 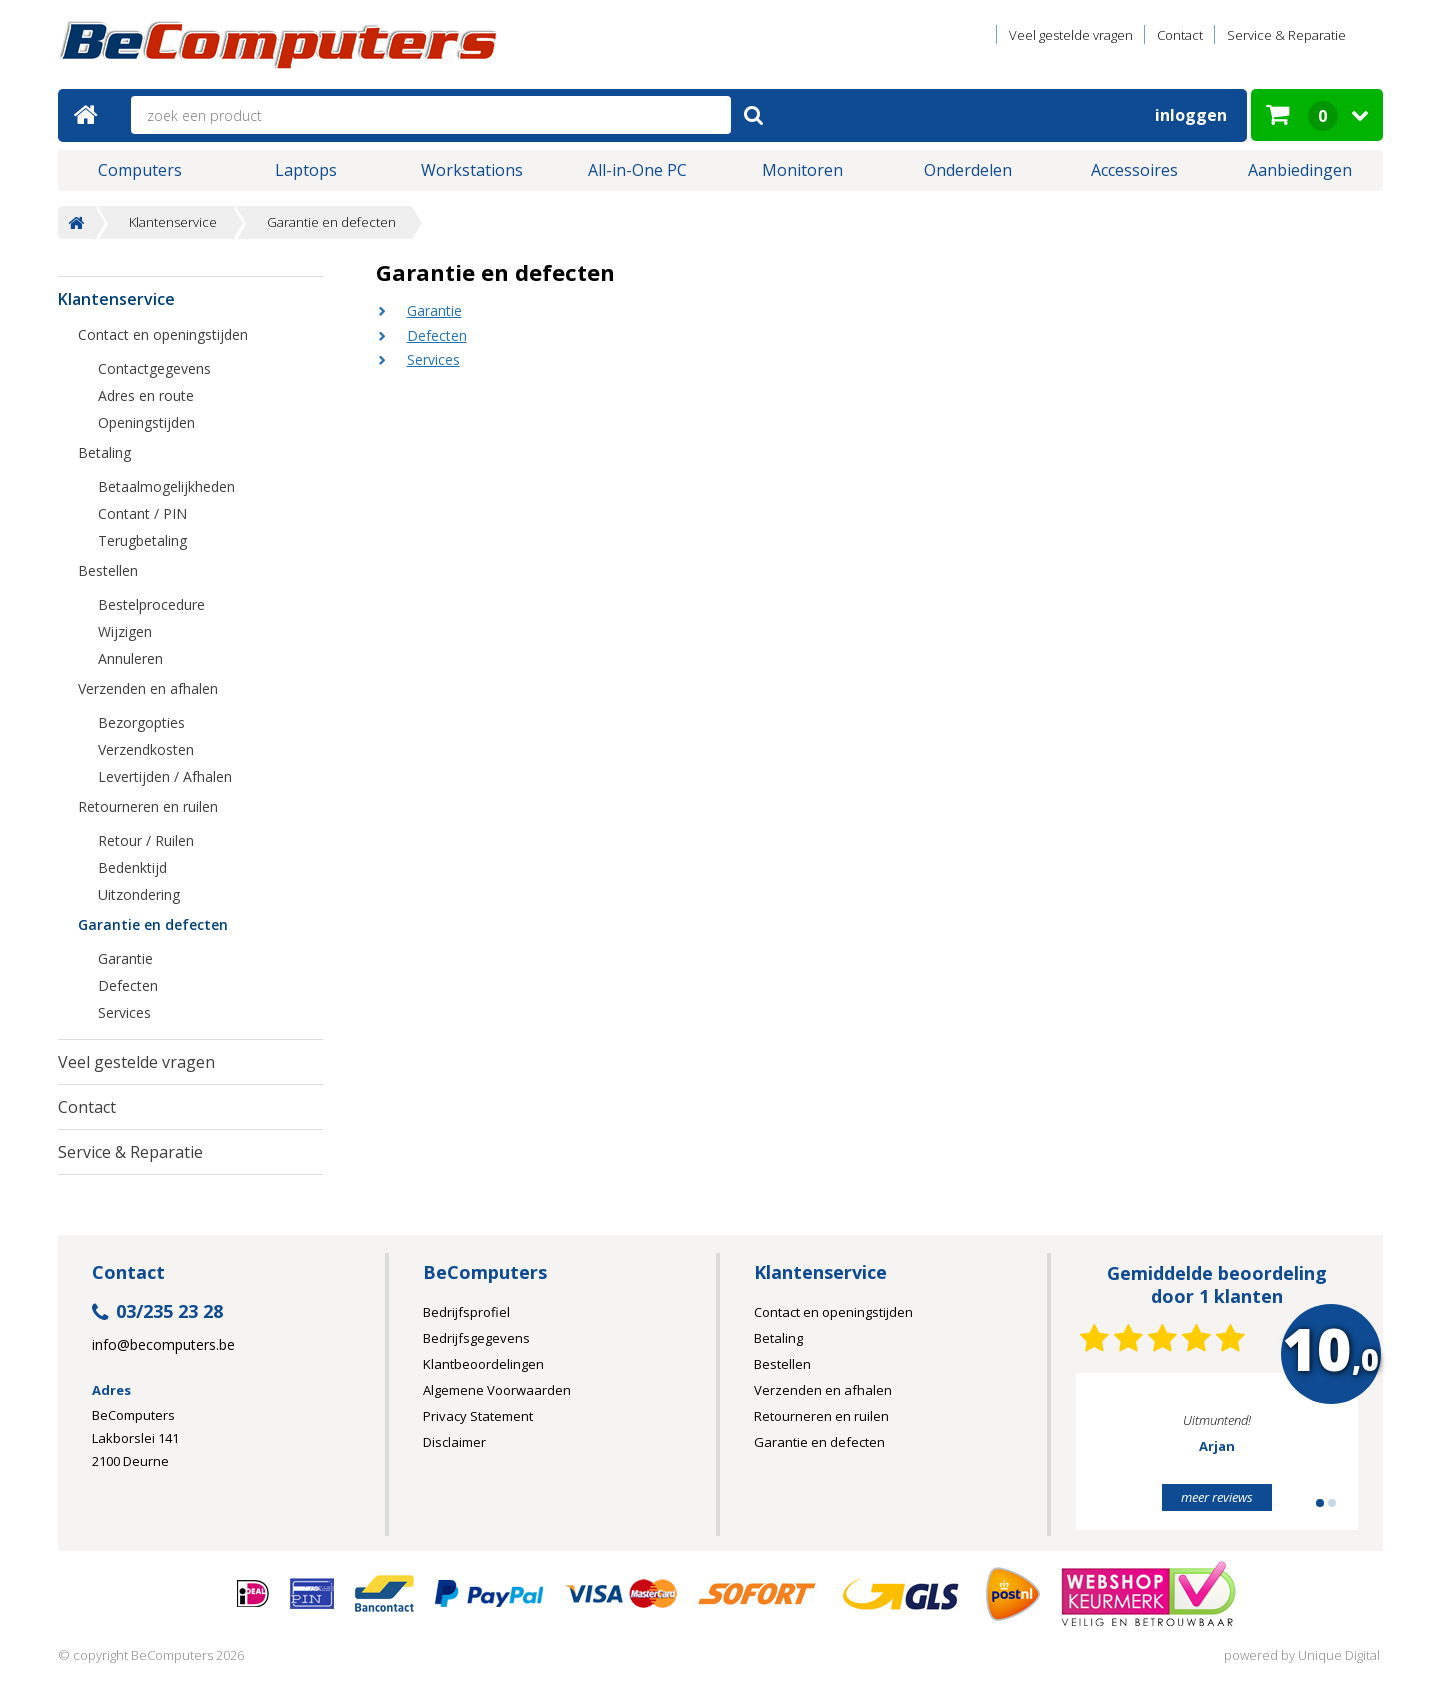 I want to click on Workstations, so click(x=472, y=170).